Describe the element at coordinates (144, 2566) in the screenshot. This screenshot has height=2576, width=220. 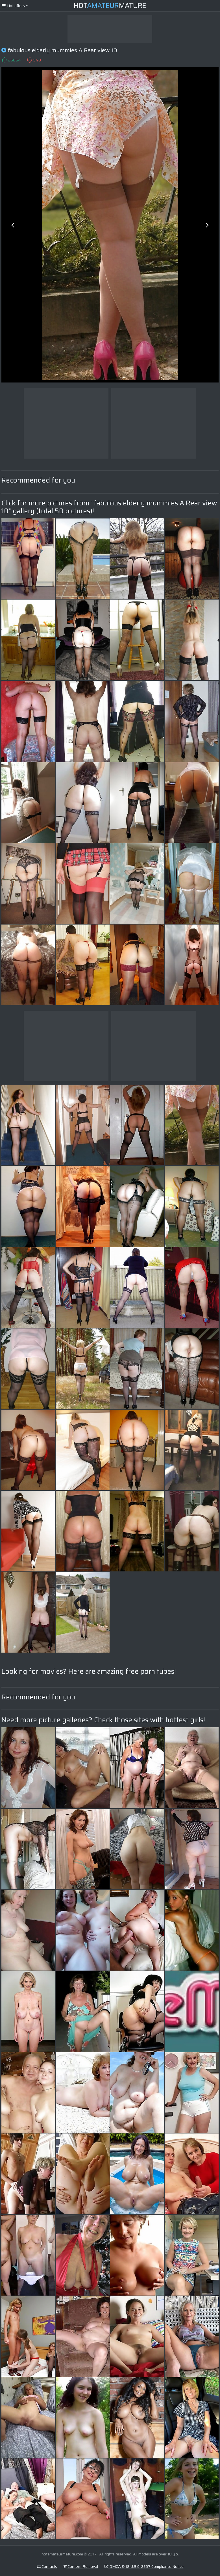
I see `DMCA & 18 U.S.C. 2257 Compliance Notice` at that location.